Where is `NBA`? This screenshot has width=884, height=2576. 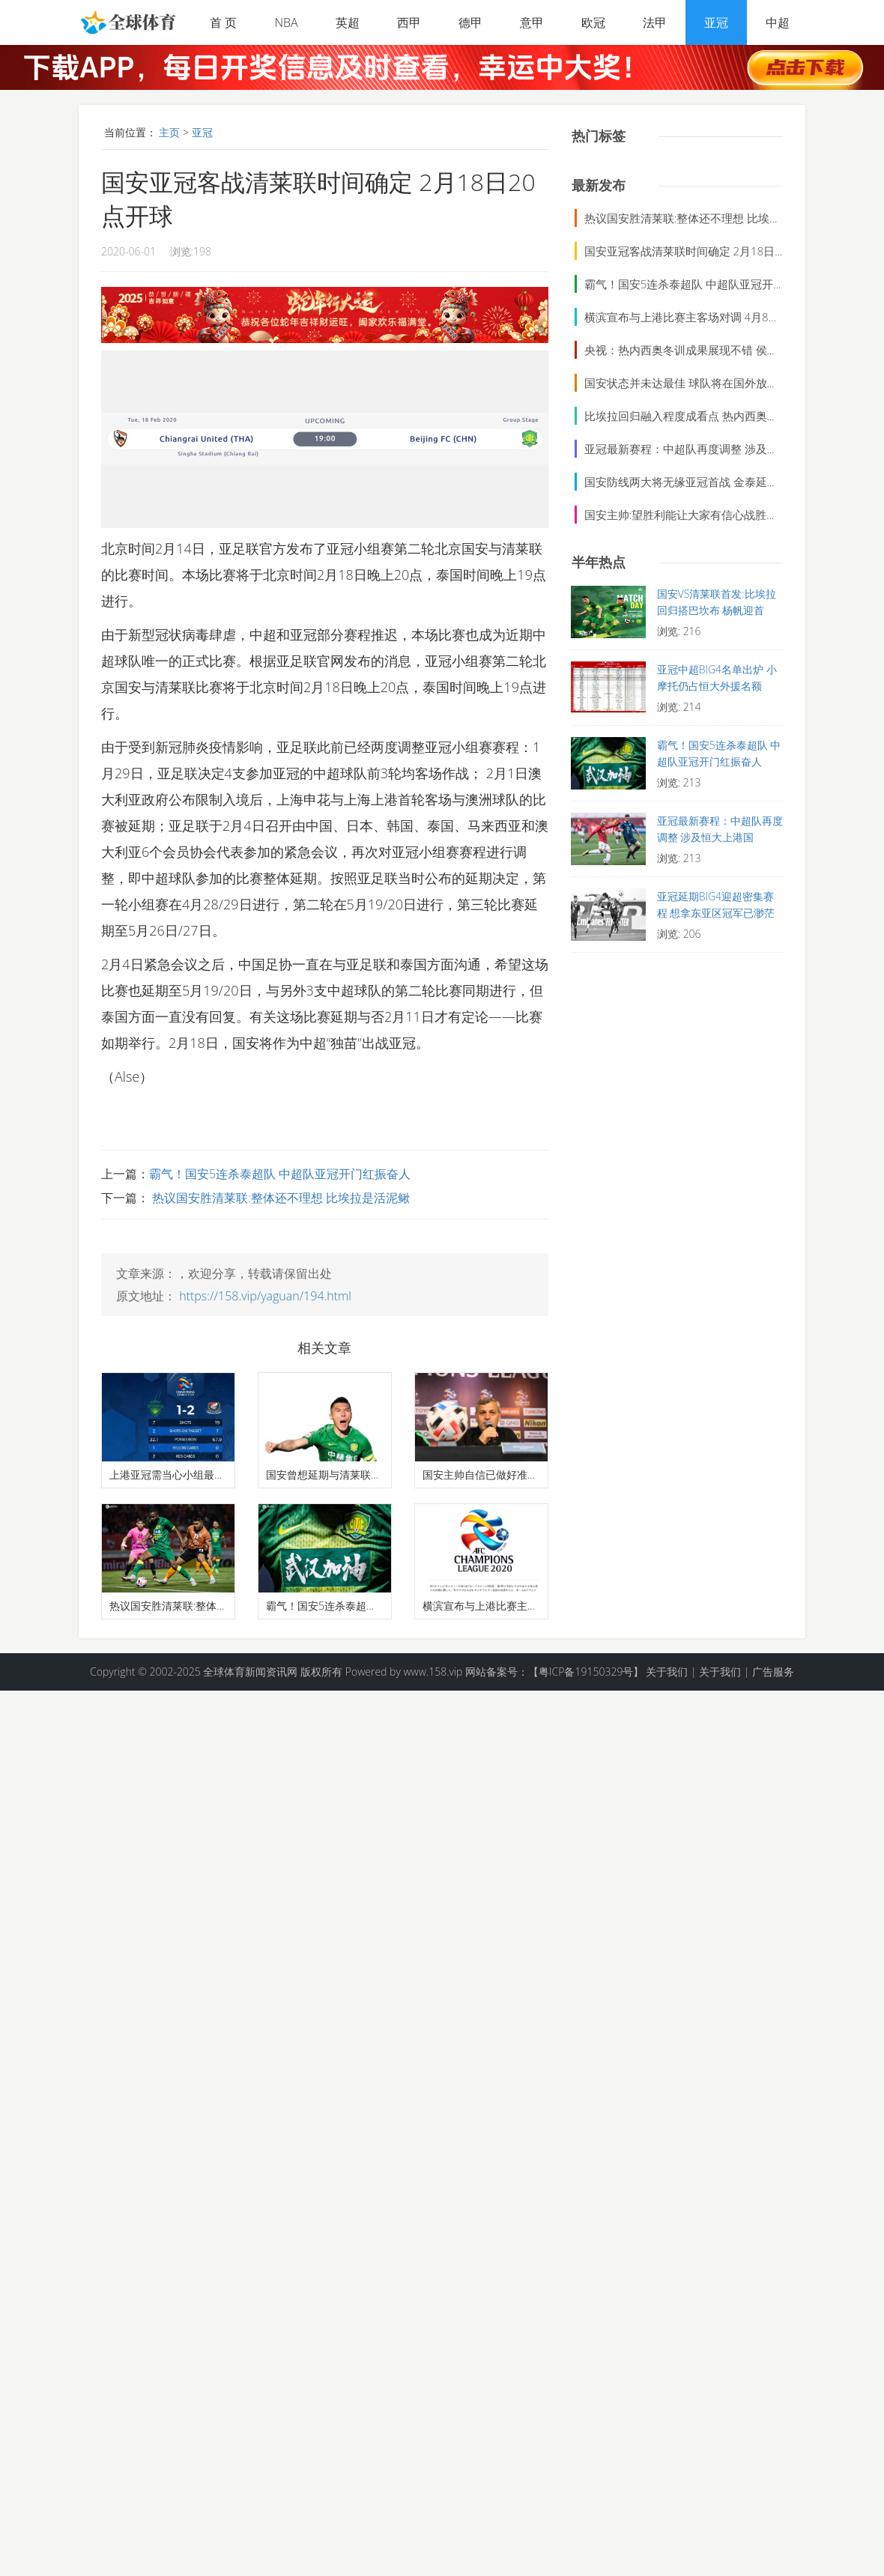 NBA is located at coordinates (285, 22).